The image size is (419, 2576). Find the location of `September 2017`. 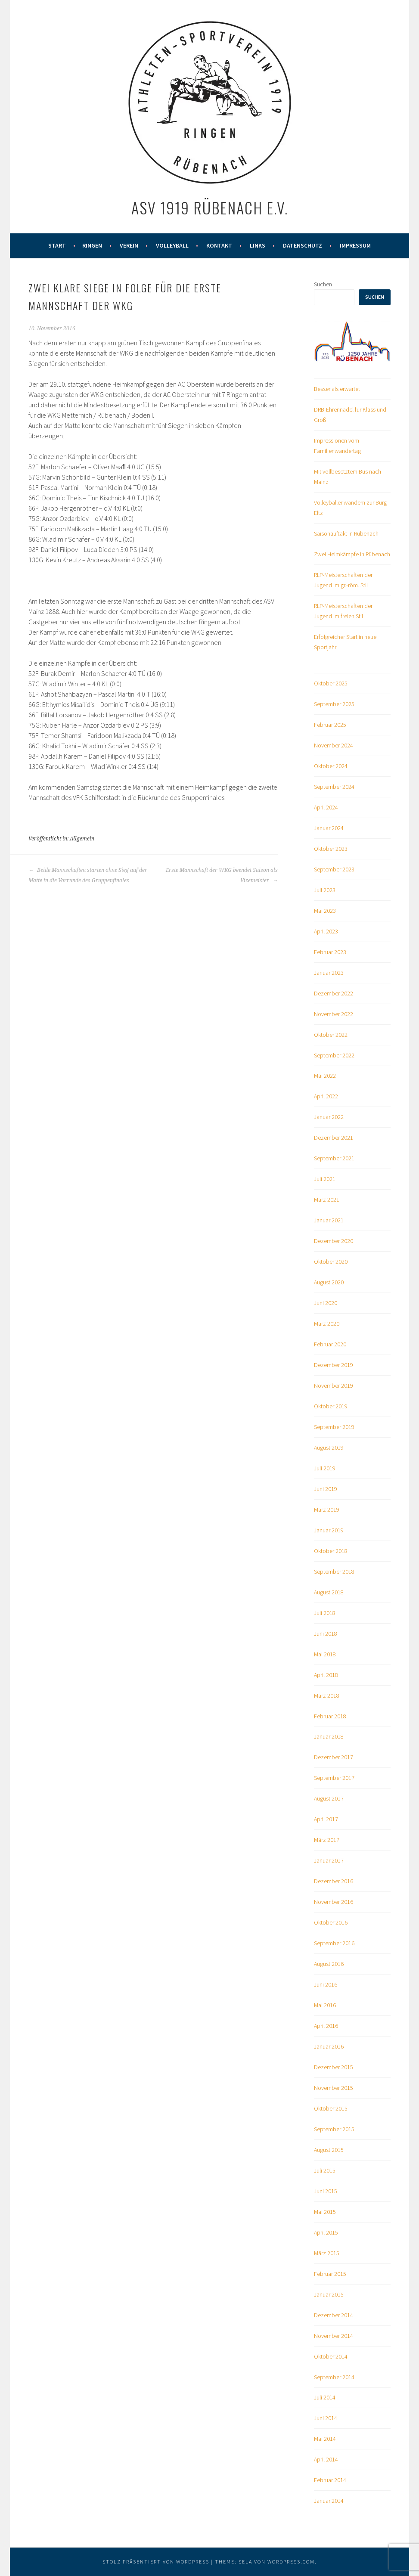

September 2017 is located at coordinates (334, 1778).